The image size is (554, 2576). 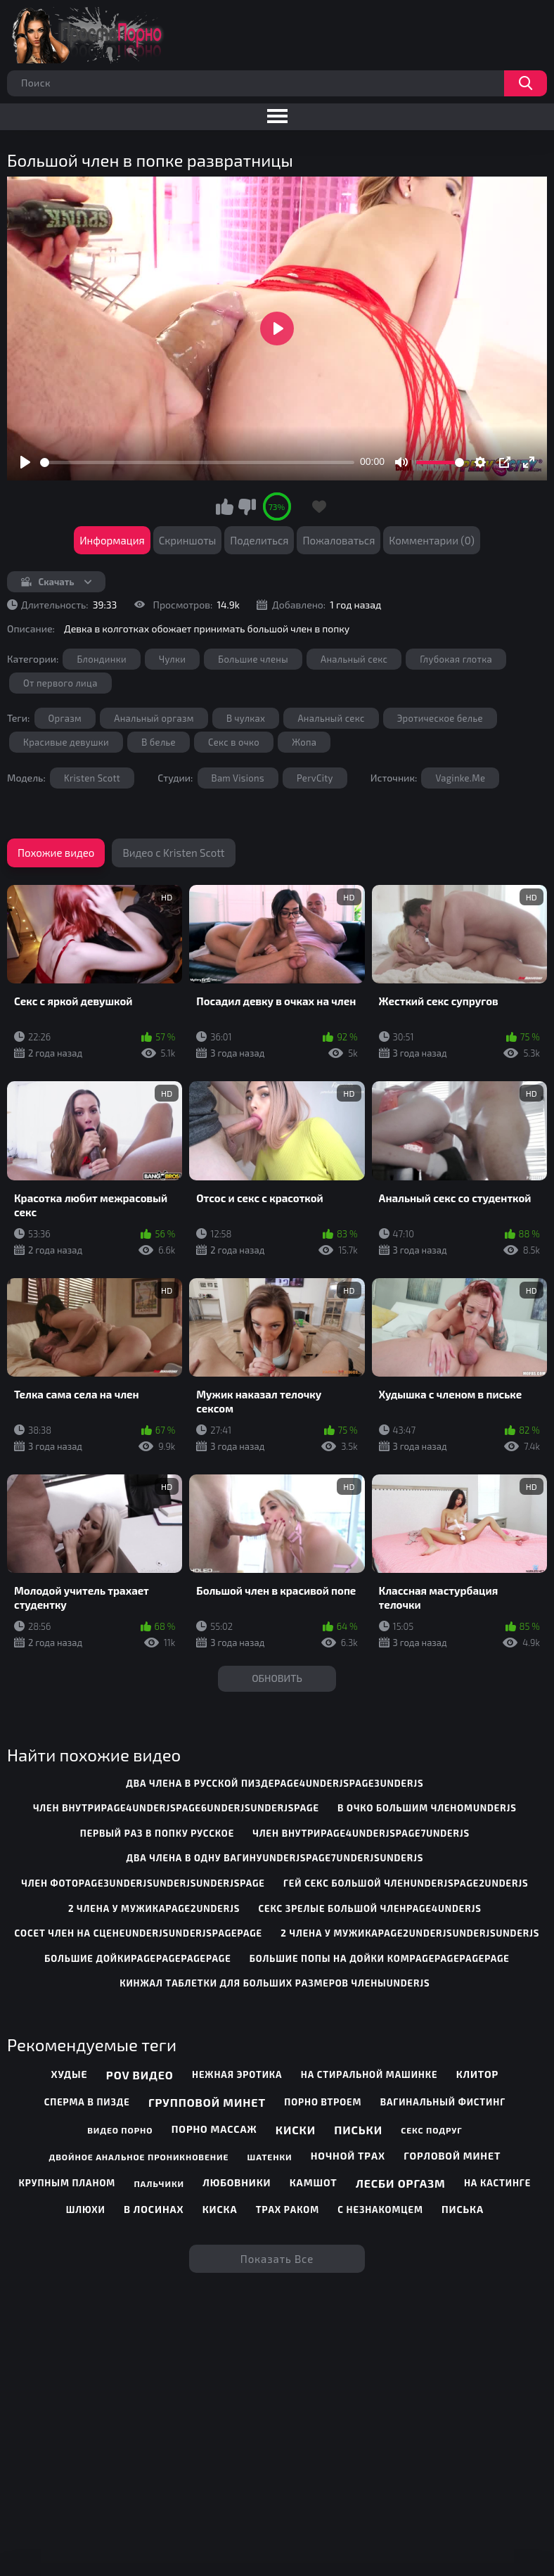 I want to click on Киски, so click(x=296, y=2129).